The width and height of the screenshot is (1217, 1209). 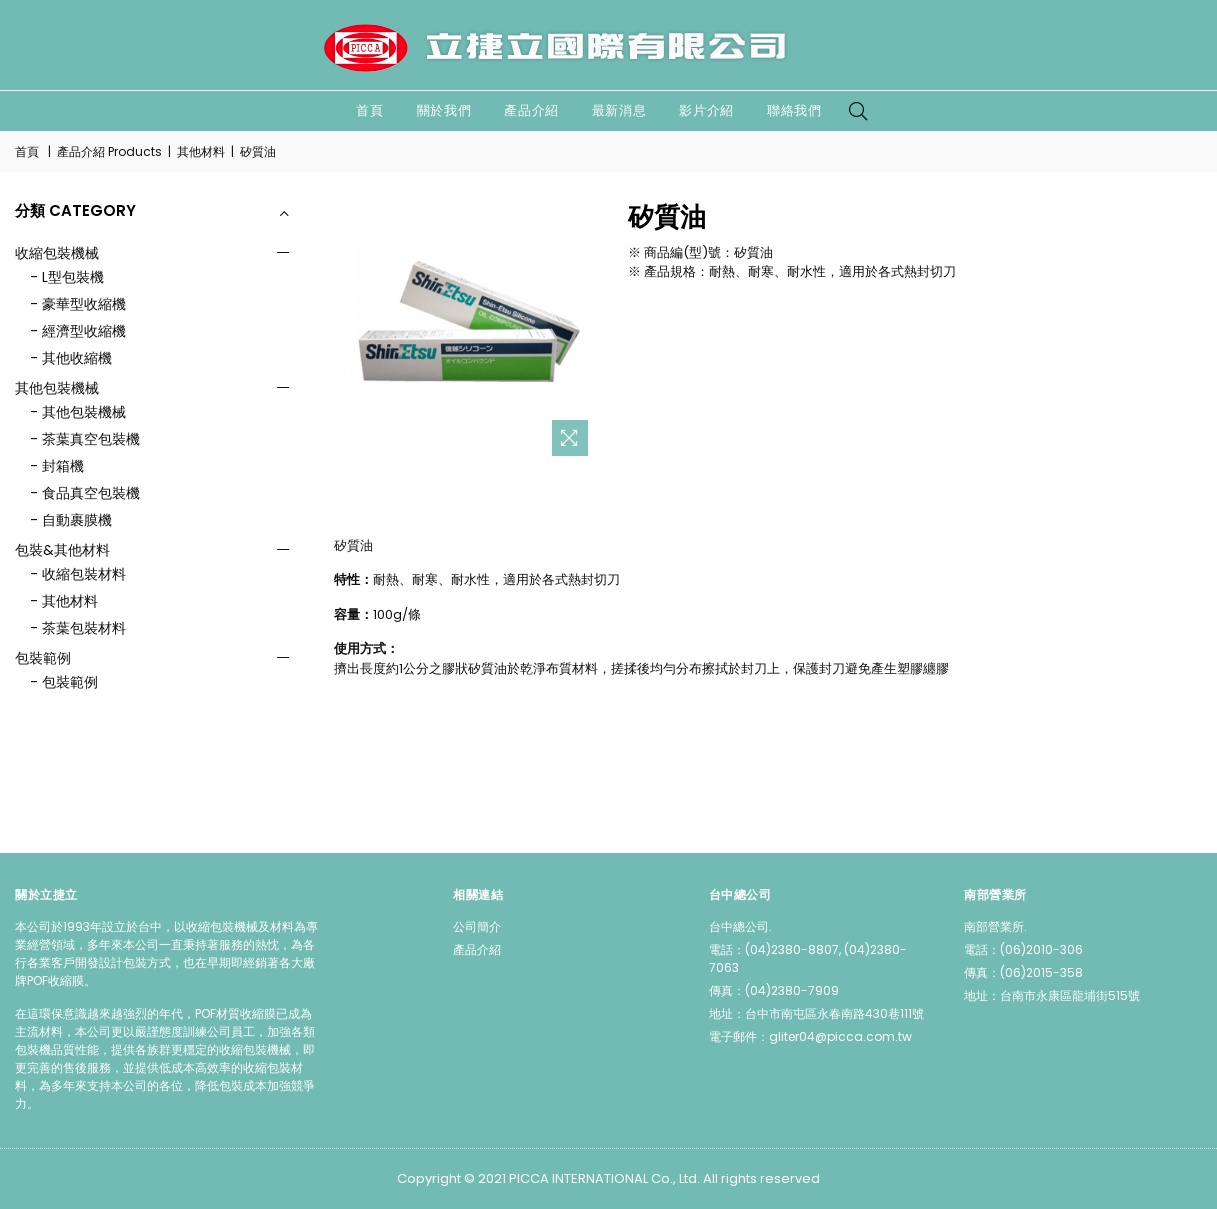 I want to click on - 自動裹膜機, so click(x=71, y=520).